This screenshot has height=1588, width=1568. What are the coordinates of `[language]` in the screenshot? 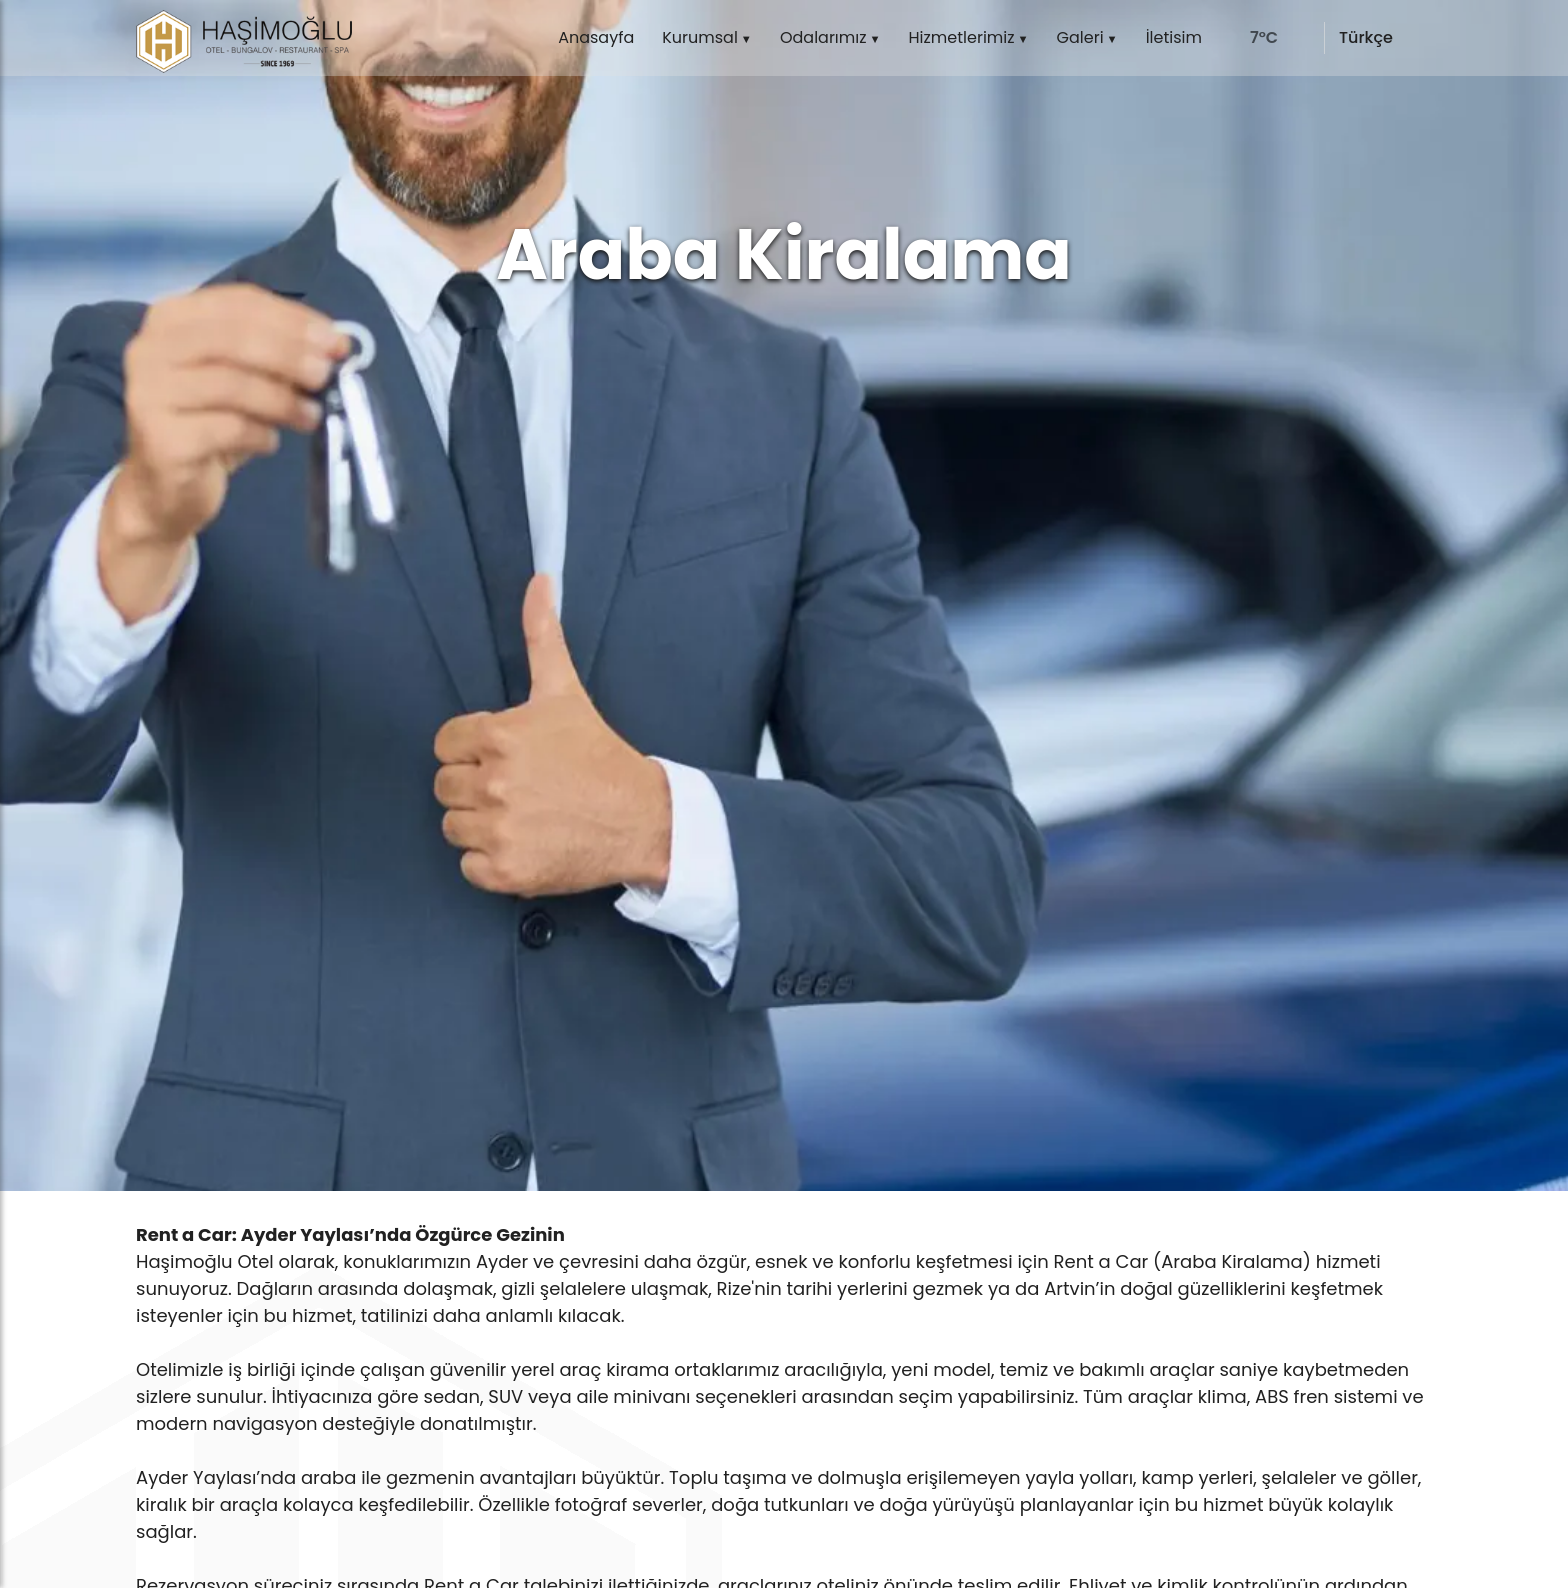 It's located at (1380, 38).